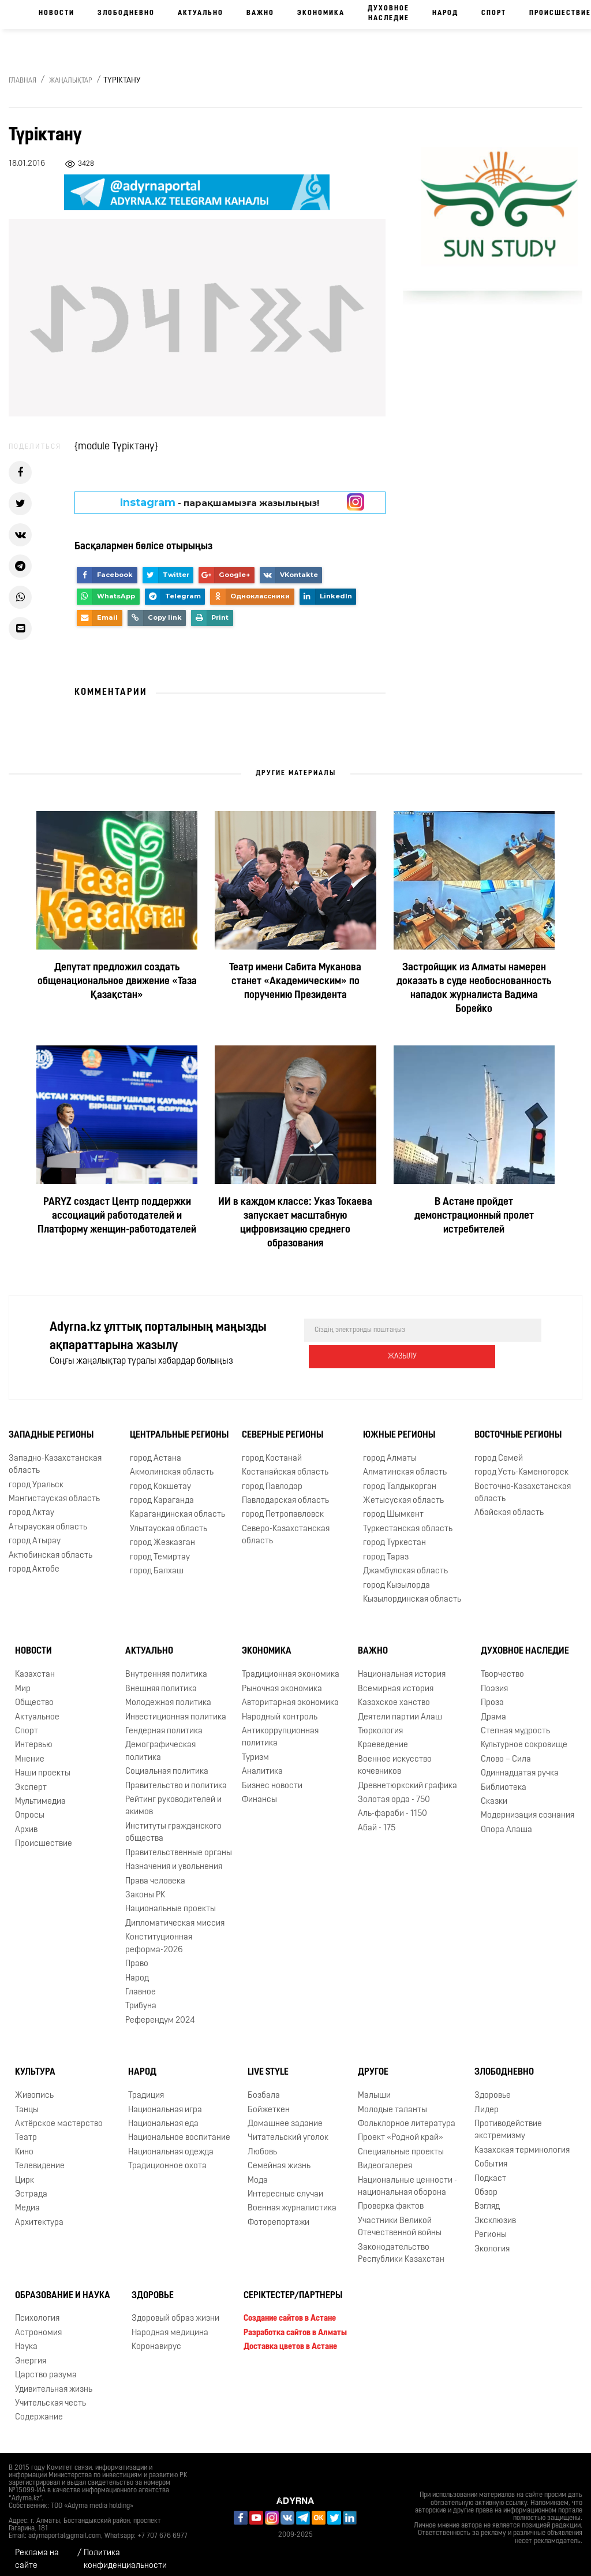 The width and height of the screenshot is (591, 2576). What do you see at coordinates (173, 1859) in the screenshot?
I see `Назначения и увольнения` at bounding box center [173, 1859].